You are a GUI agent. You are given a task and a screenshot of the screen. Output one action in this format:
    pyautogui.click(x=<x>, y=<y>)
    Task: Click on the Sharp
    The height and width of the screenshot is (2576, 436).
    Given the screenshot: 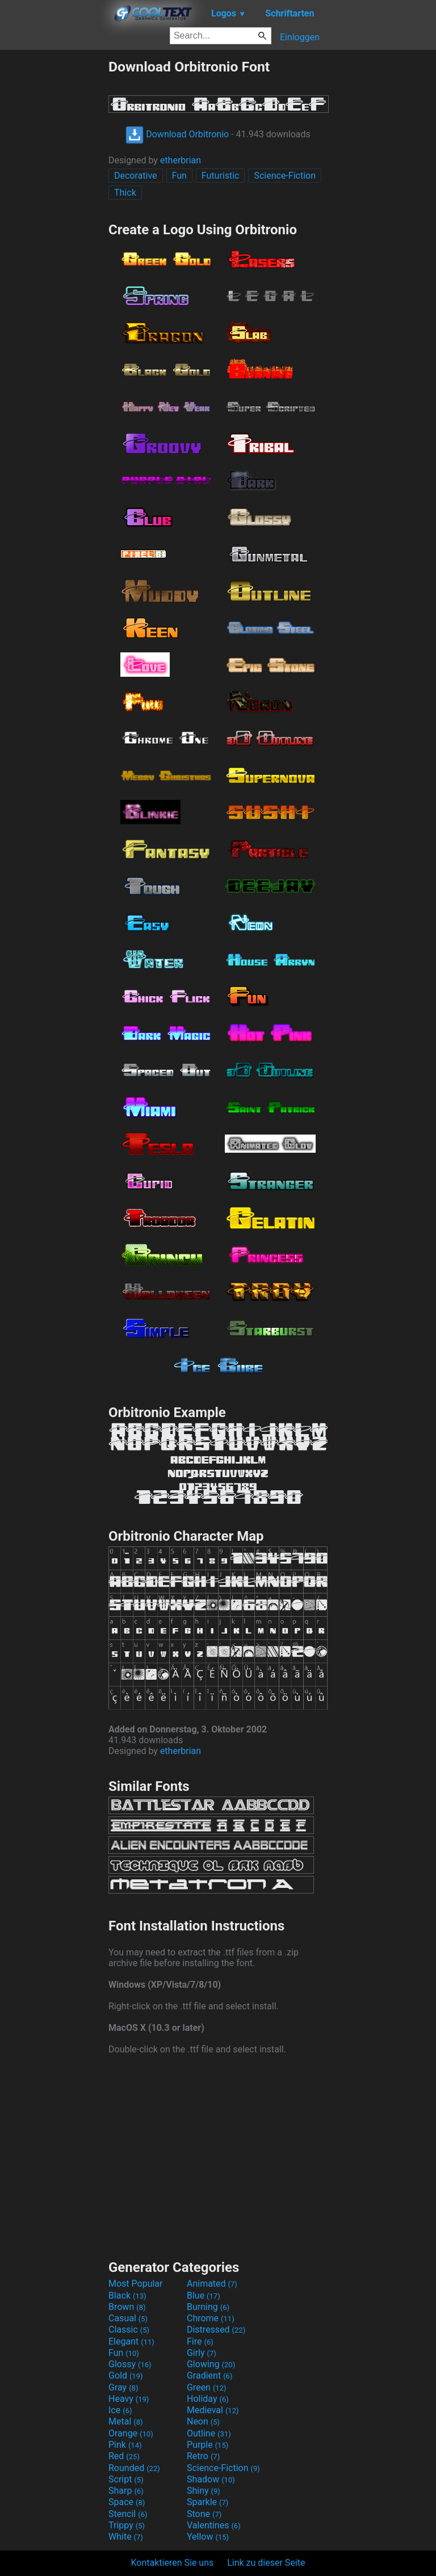 What is the action you would take?
    pyautogui.click(x=126, y=2490)
    